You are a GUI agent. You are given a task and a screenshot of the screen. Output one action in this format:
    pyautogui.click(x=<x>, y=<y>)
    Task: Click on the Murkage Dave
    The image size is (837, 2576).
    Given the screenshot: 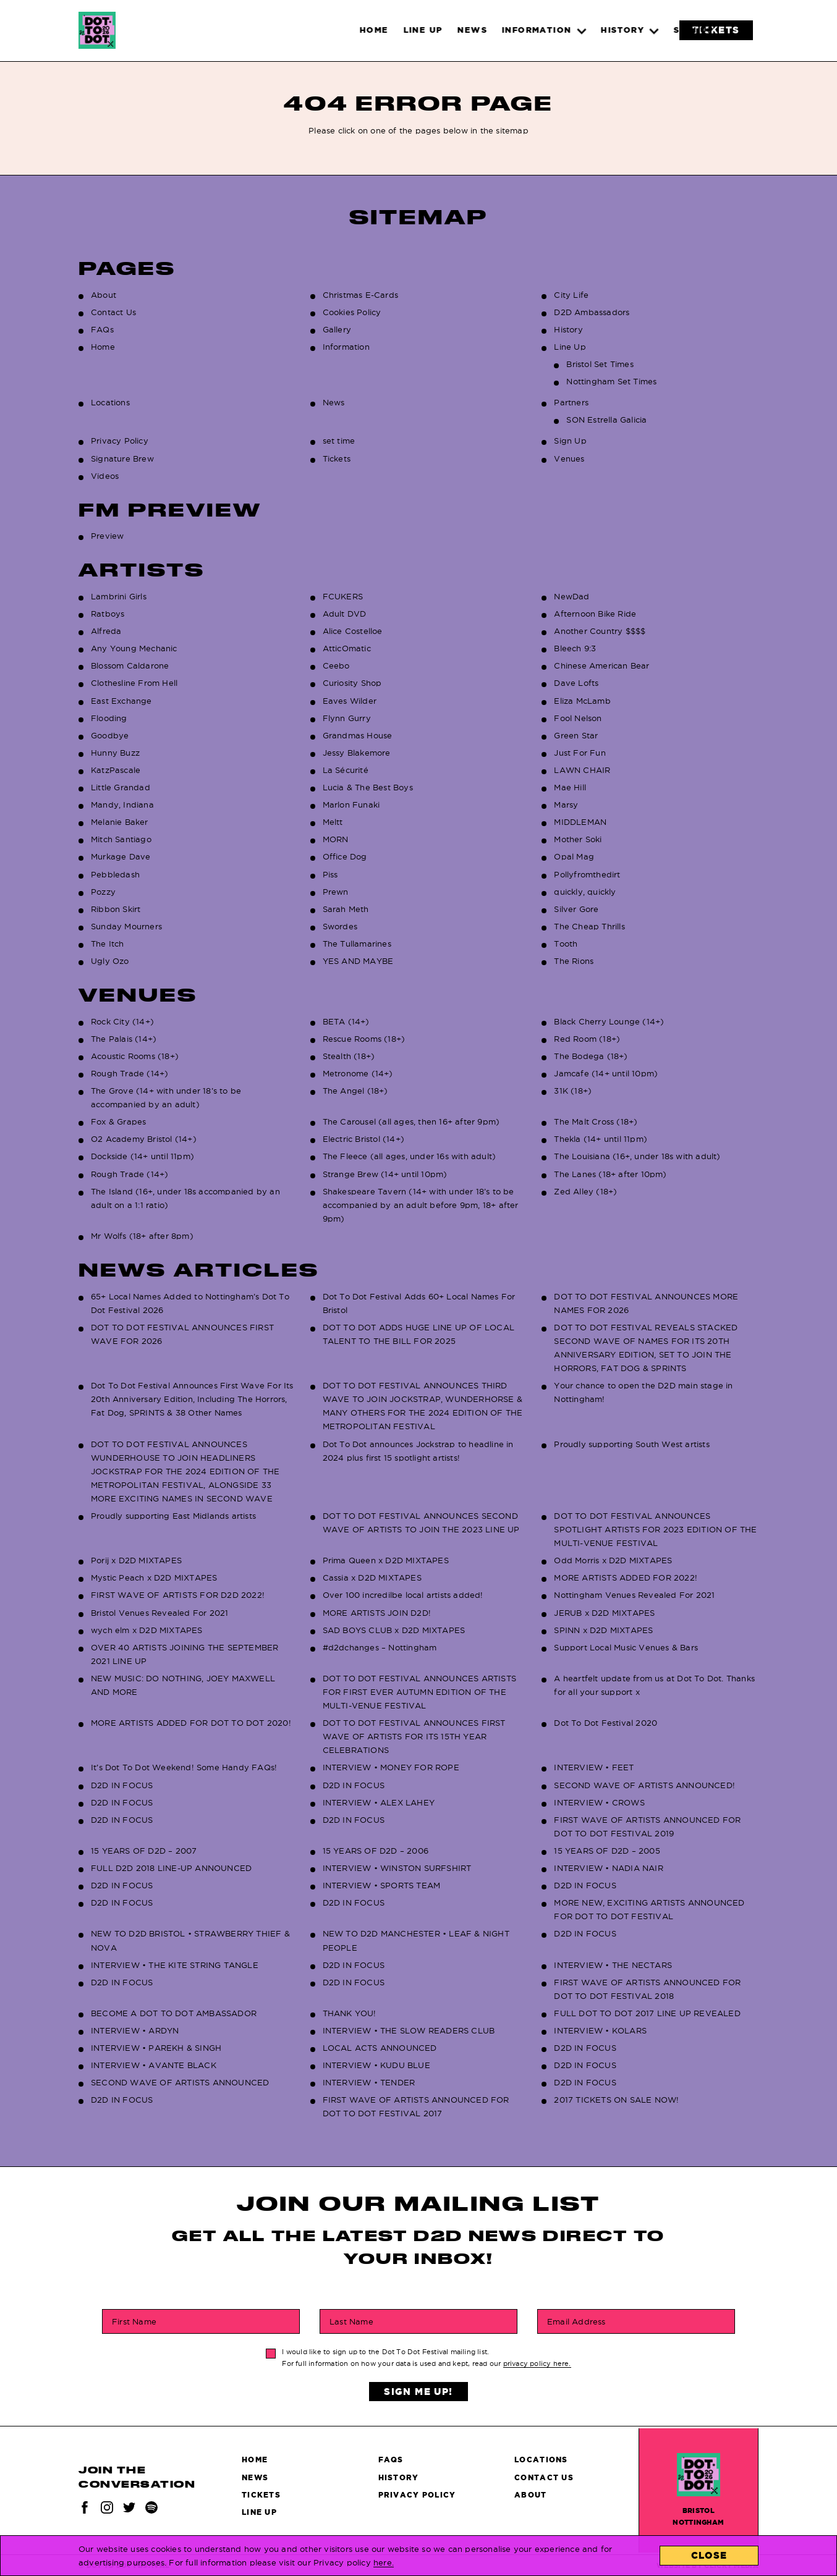 What is the action you would take?
    pyautogui.click(x=120, y=856)
    